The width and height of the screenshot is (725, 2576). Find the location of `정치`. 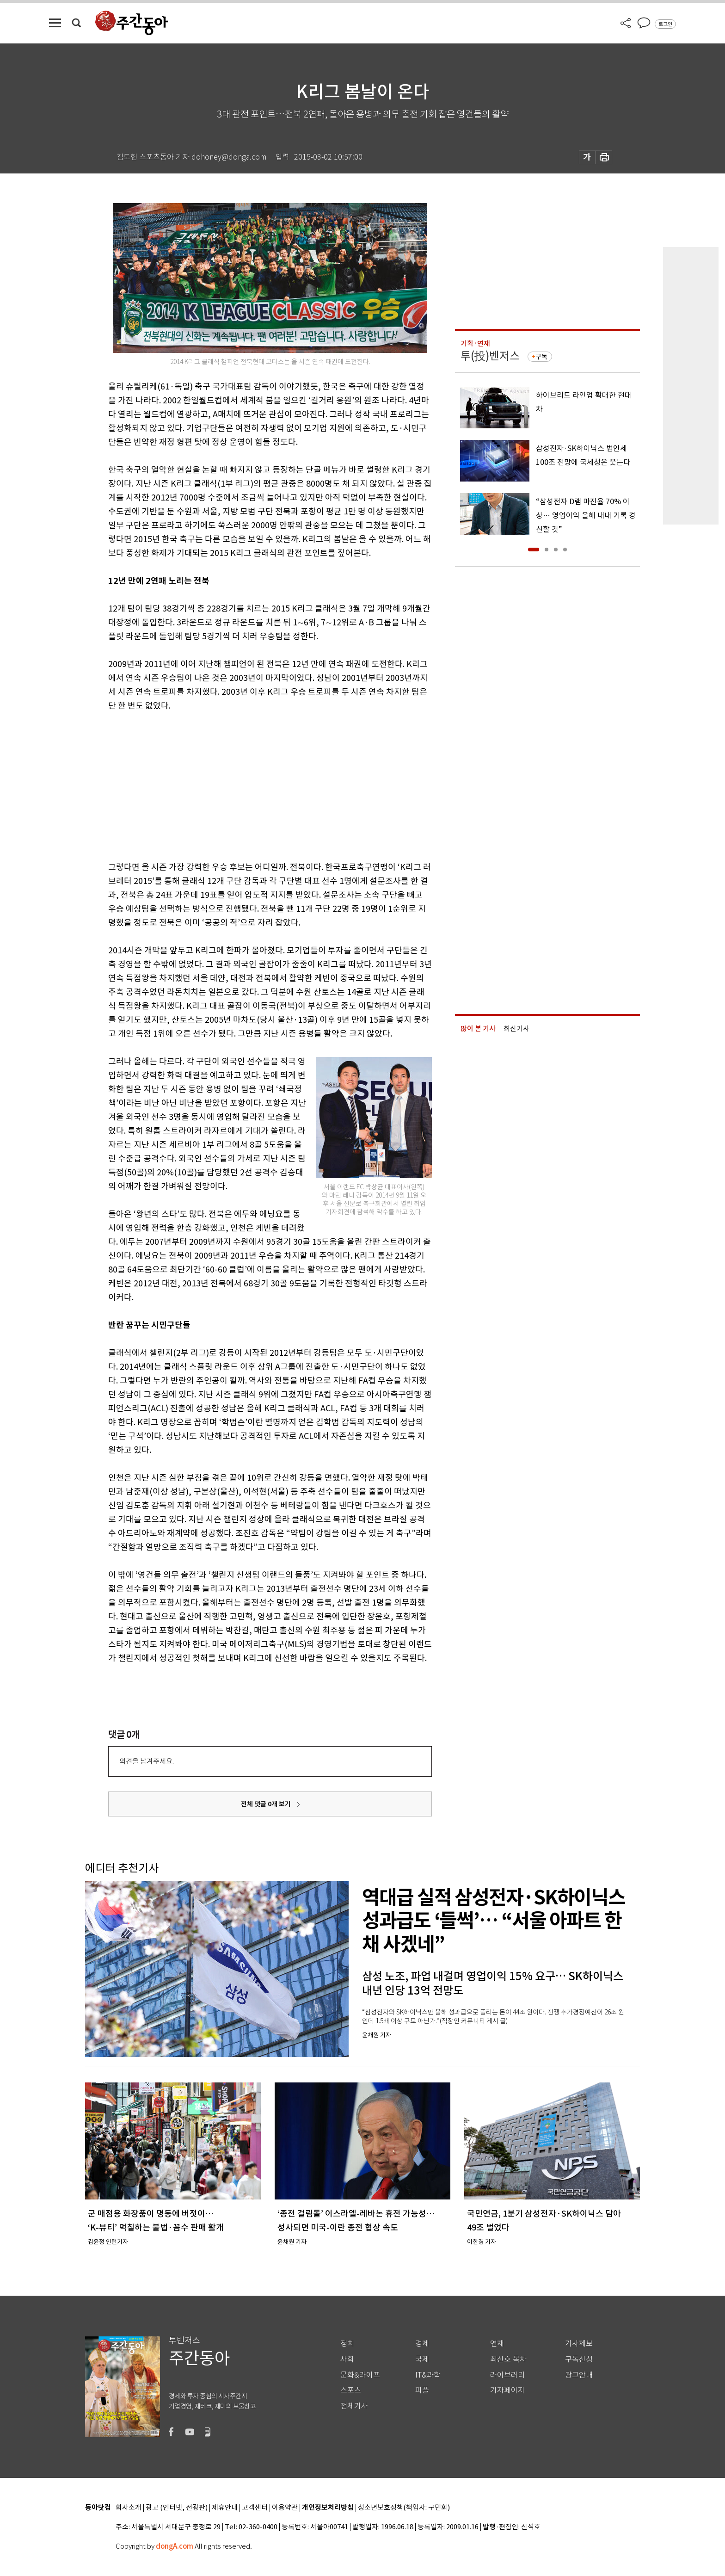

정치 is located at coordinates (347, 2343).